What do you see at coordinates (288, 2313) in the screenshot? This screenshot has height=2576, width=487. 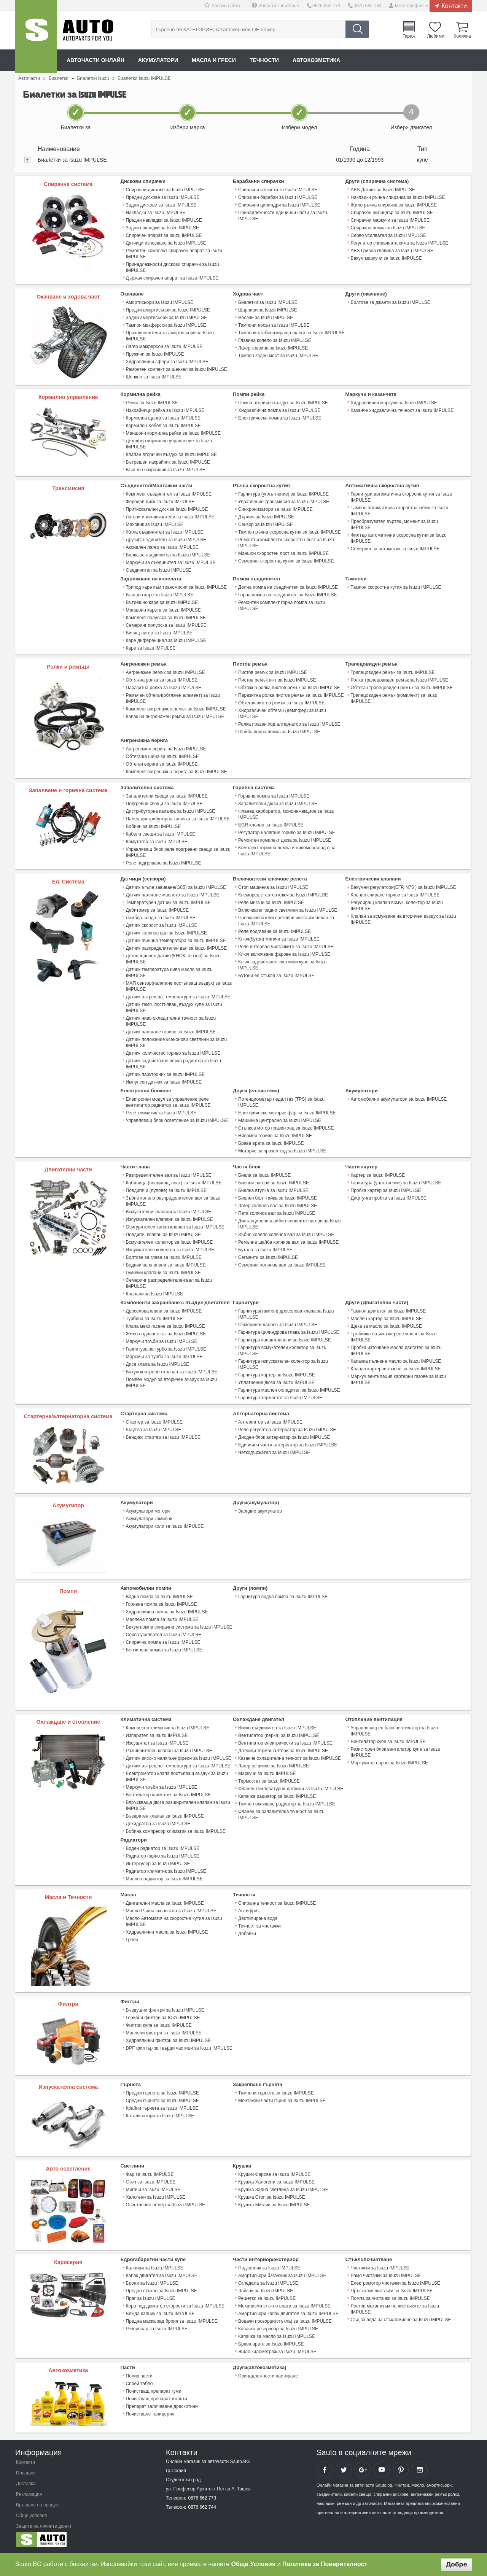 I see `Амортисьори капак двигател за Isuzu IMPULSE` at bounding box center [288, 2313].